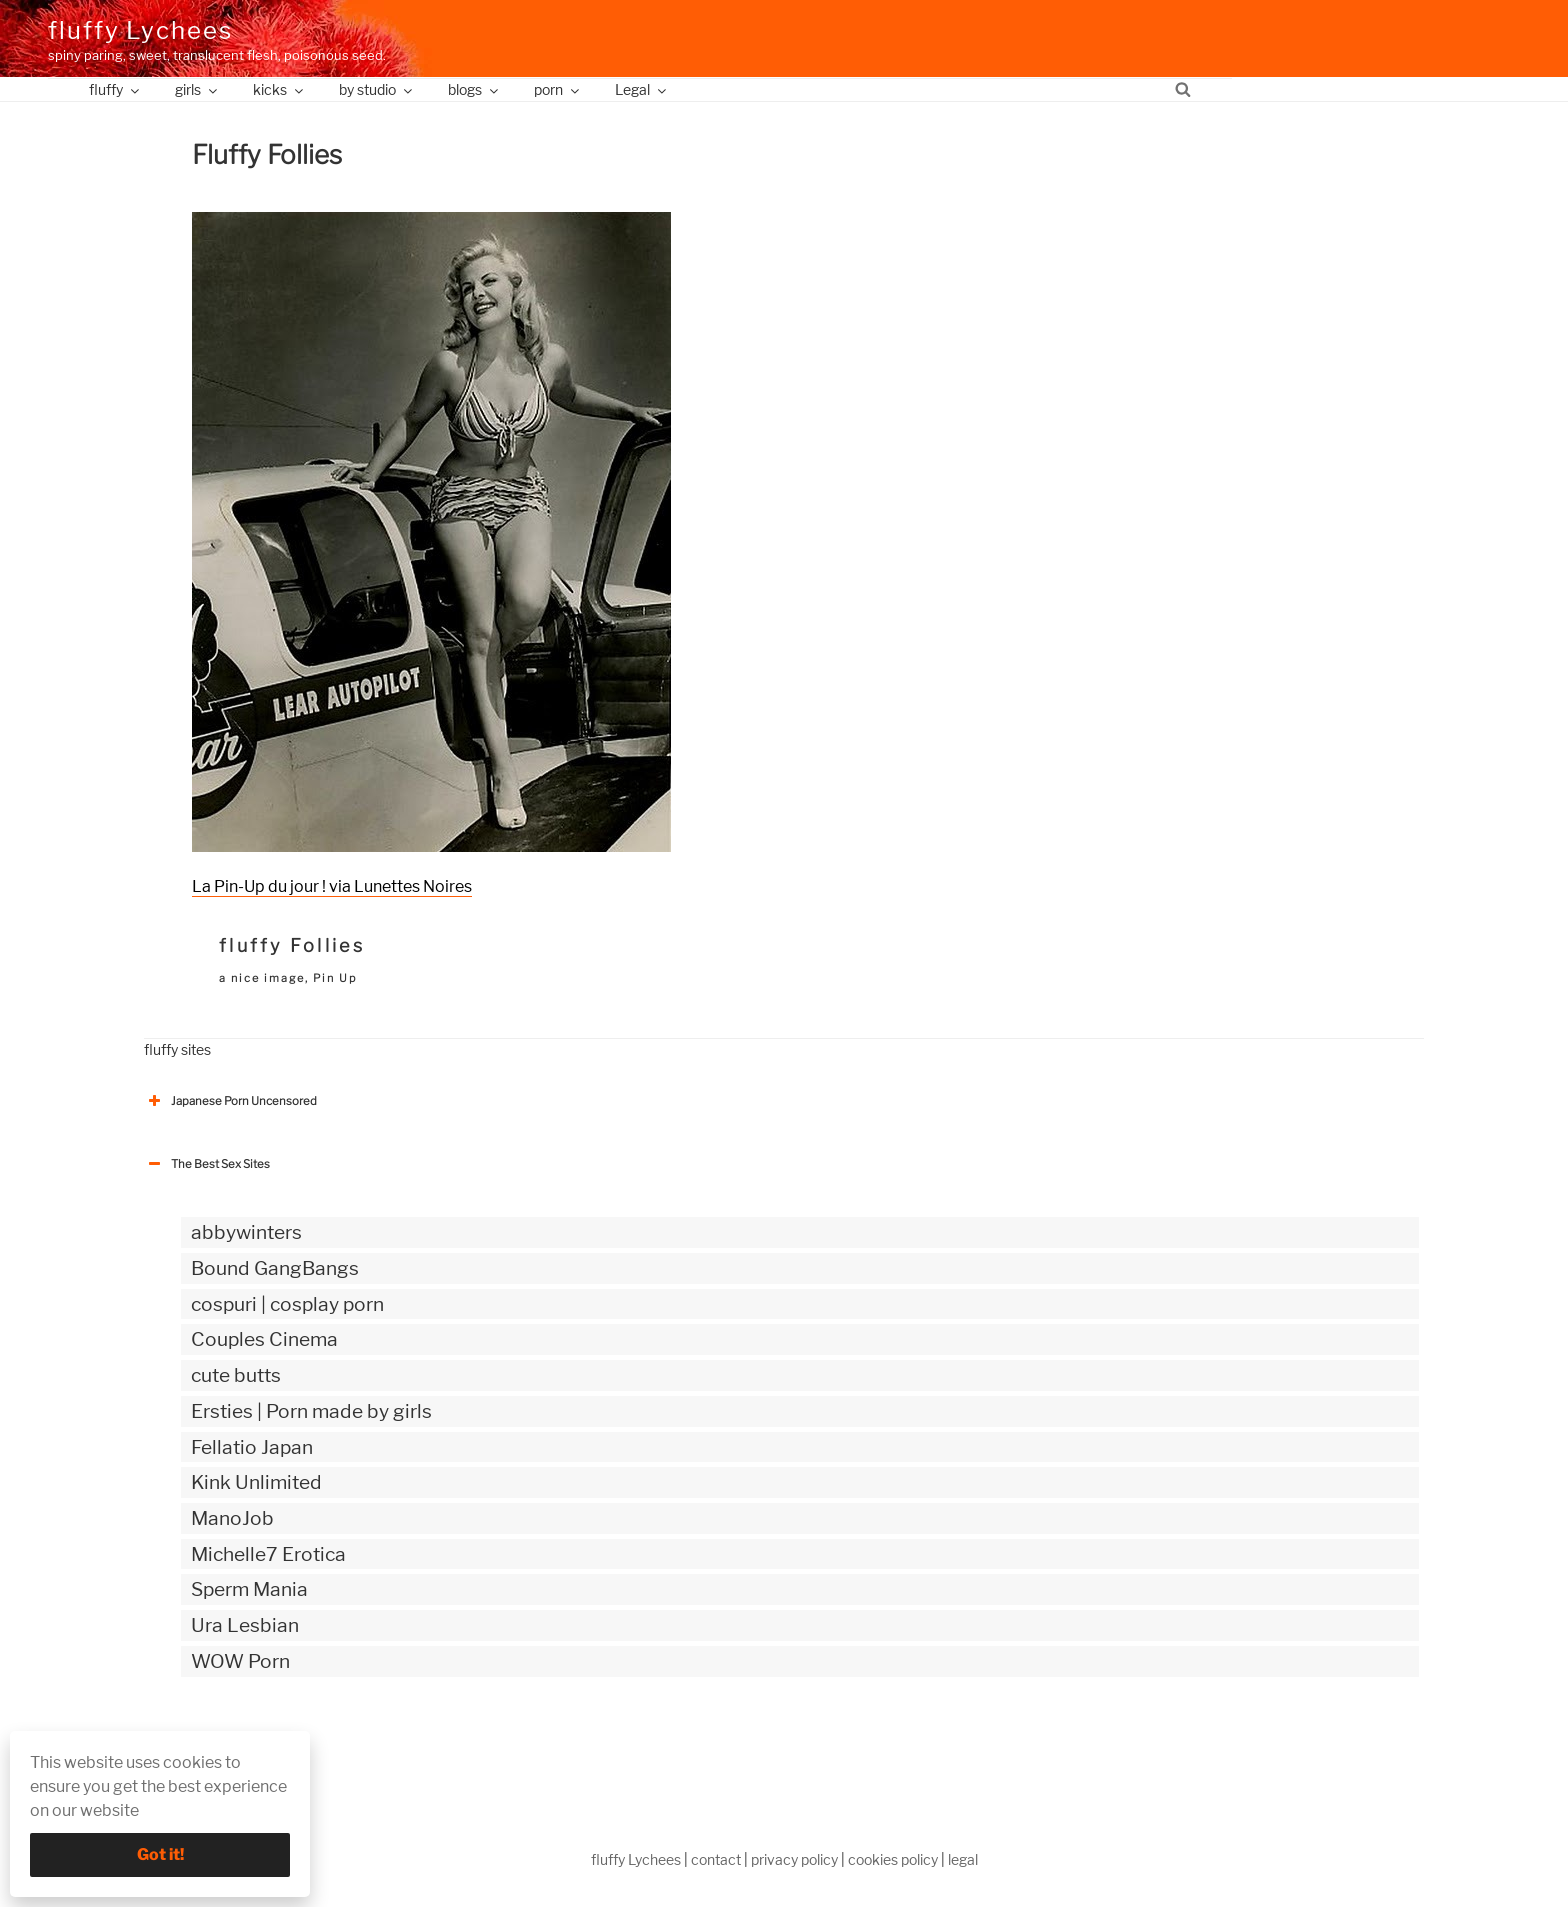 This screenshot has width=1568, height=1907. Describe the element at coordinates (279, 89) in the screenshot. I see `kicks` at that location.